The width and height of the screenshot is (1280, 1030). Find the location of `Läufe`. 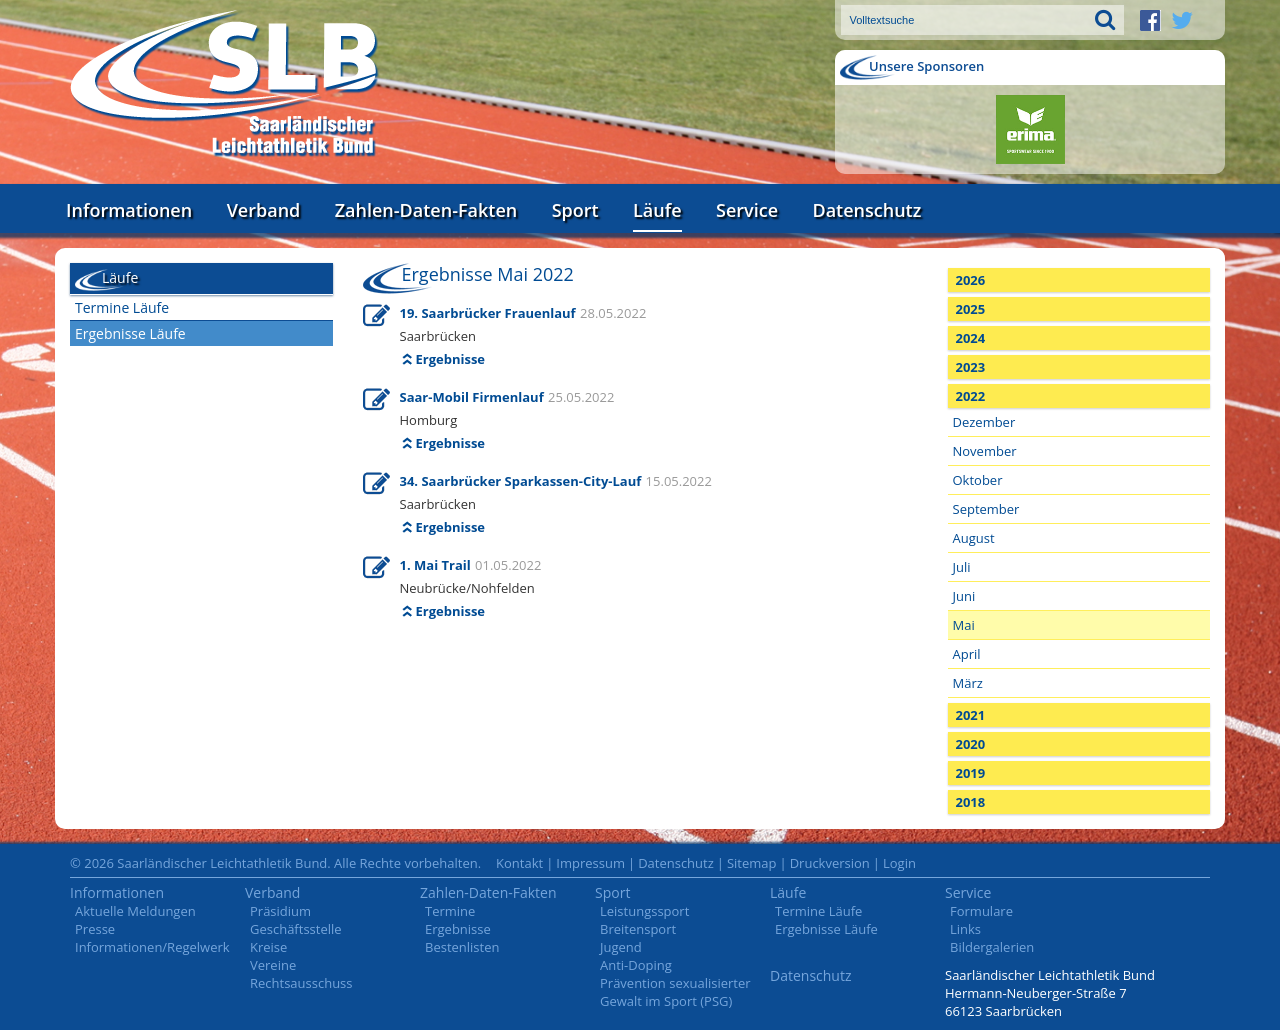

Läufe is located at coordinates (657, 210).